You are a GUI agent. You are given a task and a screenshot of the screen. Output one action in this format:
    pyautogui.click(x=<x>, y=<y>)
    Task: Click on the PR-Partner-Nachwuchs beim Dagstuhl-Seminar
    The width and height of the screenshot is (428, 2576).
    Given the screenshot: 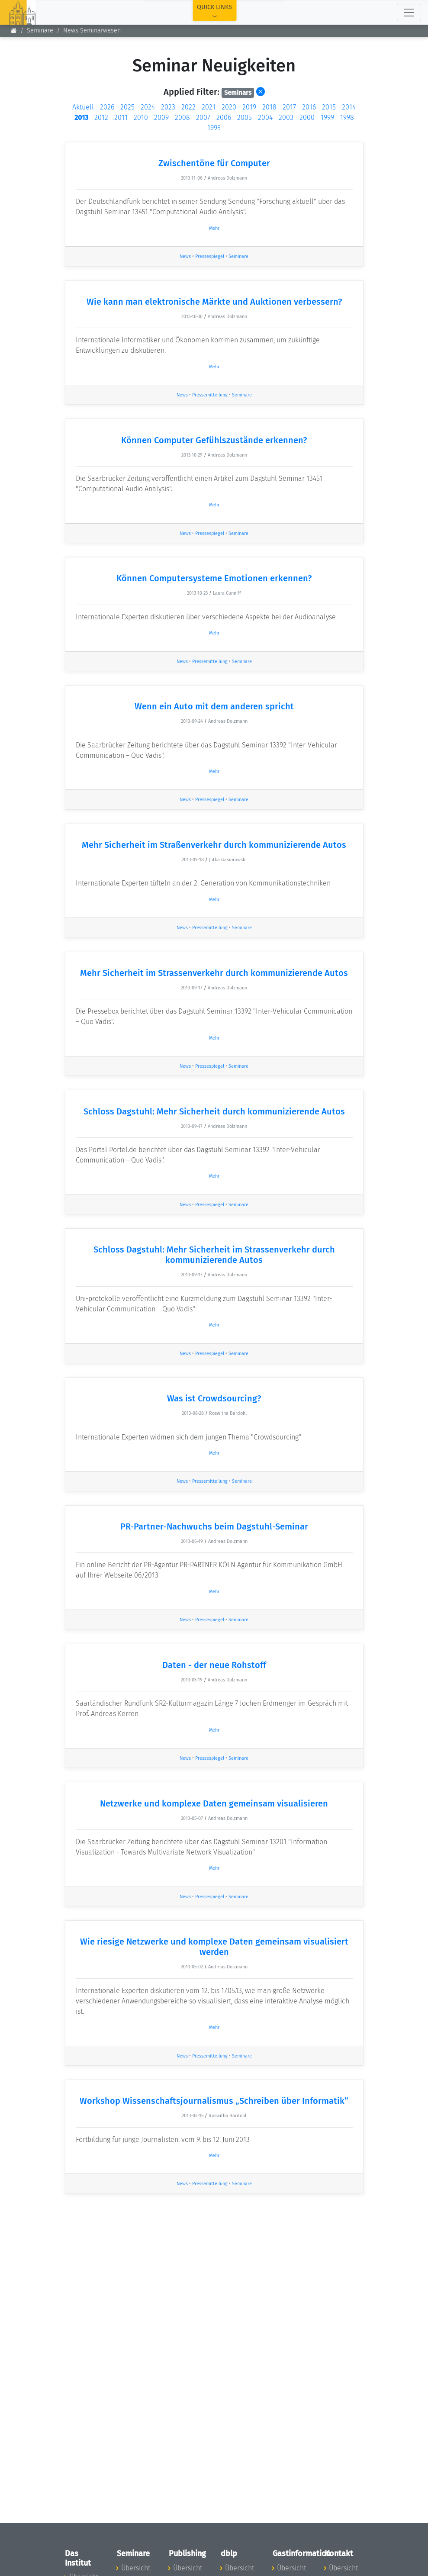 What is the action you would take?
    pyautogui.click(x=214, y=1526)
    